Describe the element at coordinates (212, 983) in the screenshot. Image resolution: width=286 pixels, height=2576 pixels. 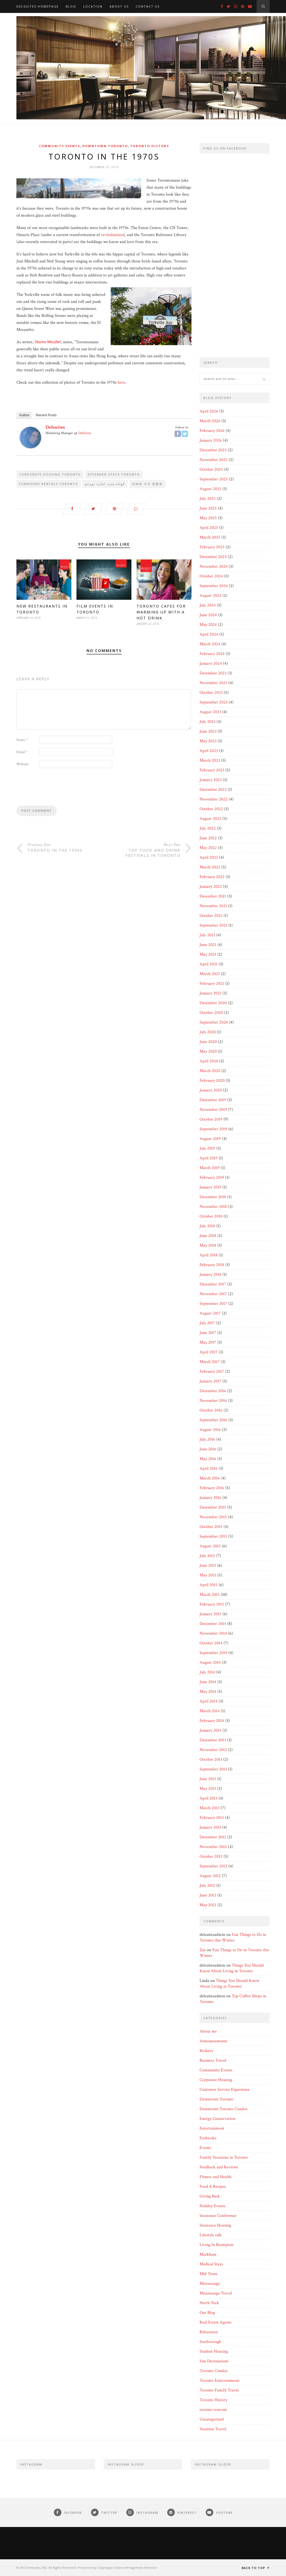
I see `February 2021` at that location.